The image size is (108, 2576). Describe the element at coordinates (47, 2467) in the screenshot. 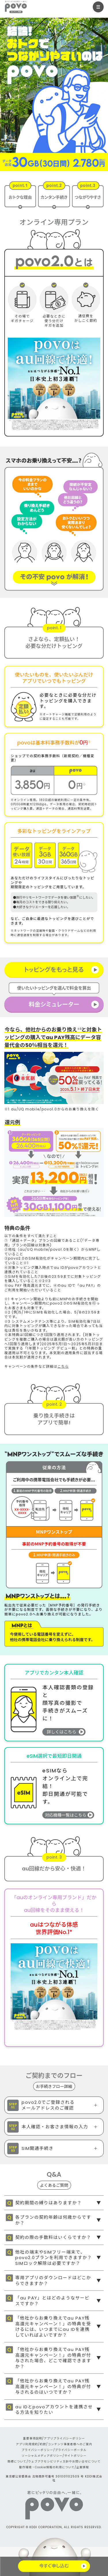

I see `動作環境・Cookie情報の利用について` at that location.